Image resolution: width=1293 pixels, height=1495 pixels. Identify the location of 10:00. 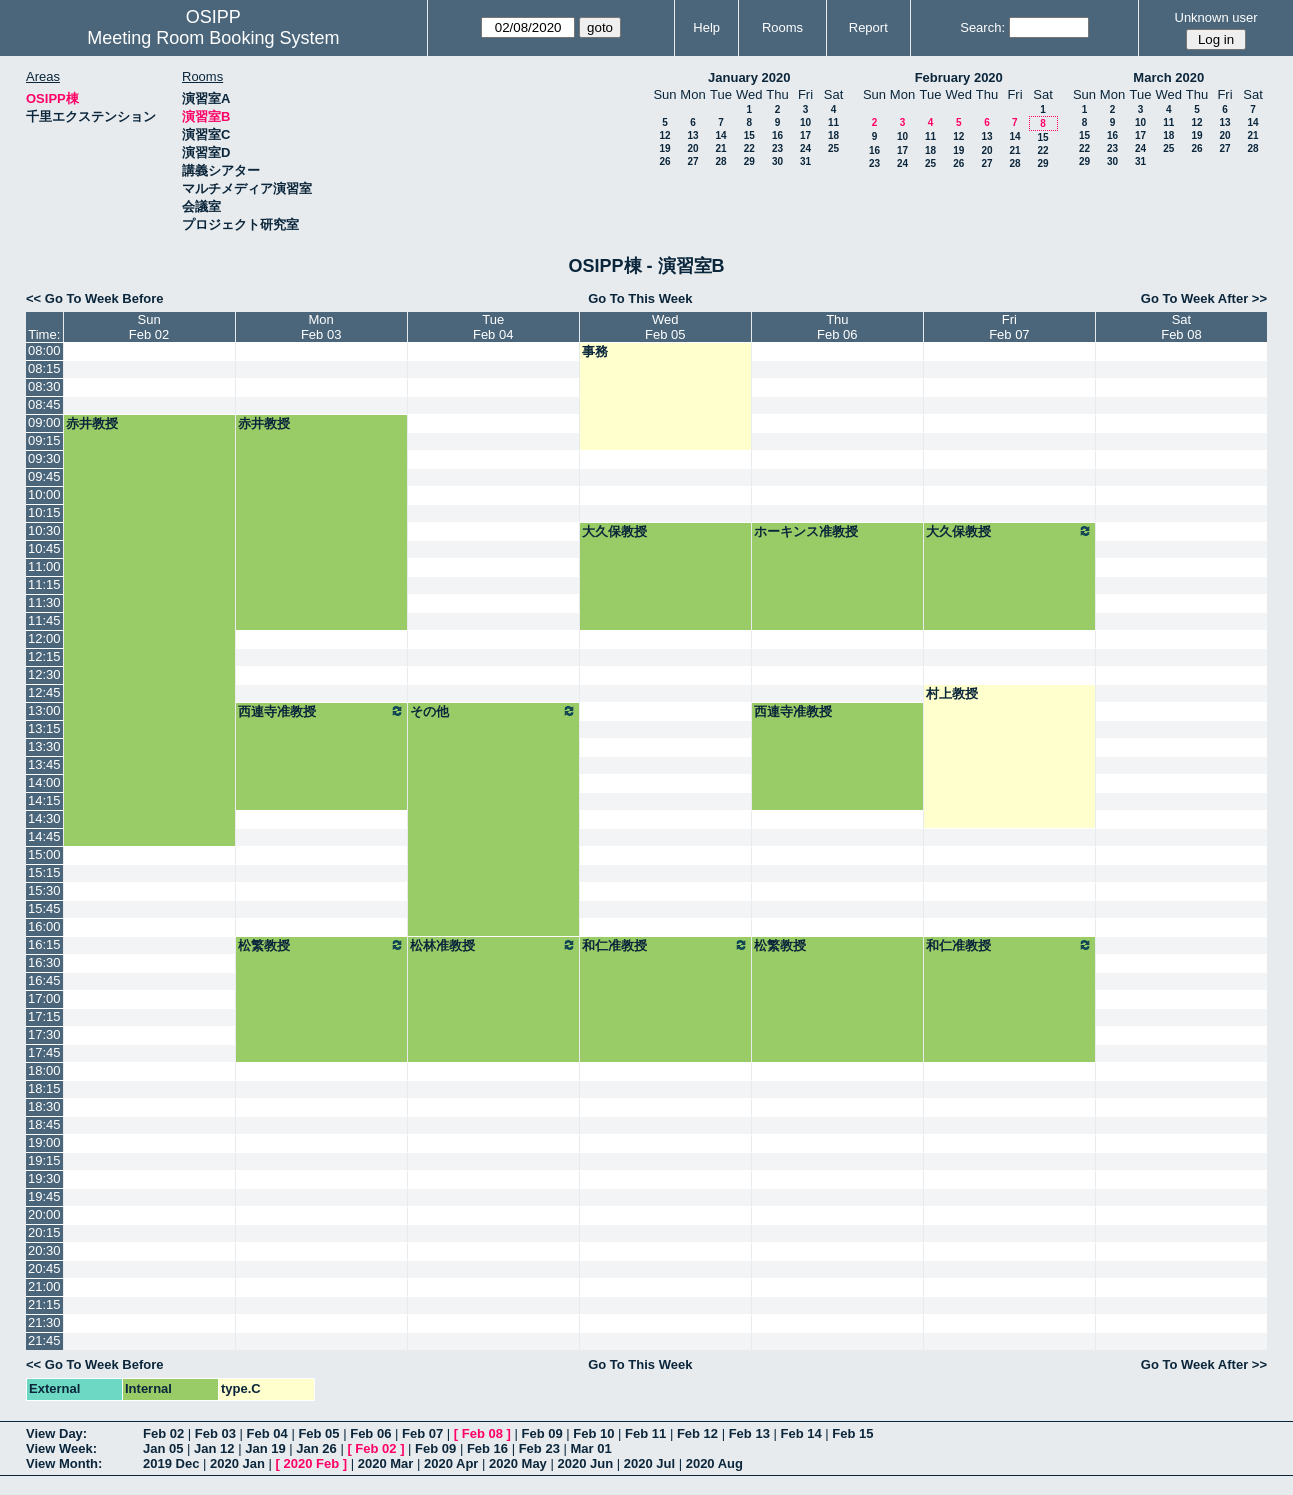
(44, 494).